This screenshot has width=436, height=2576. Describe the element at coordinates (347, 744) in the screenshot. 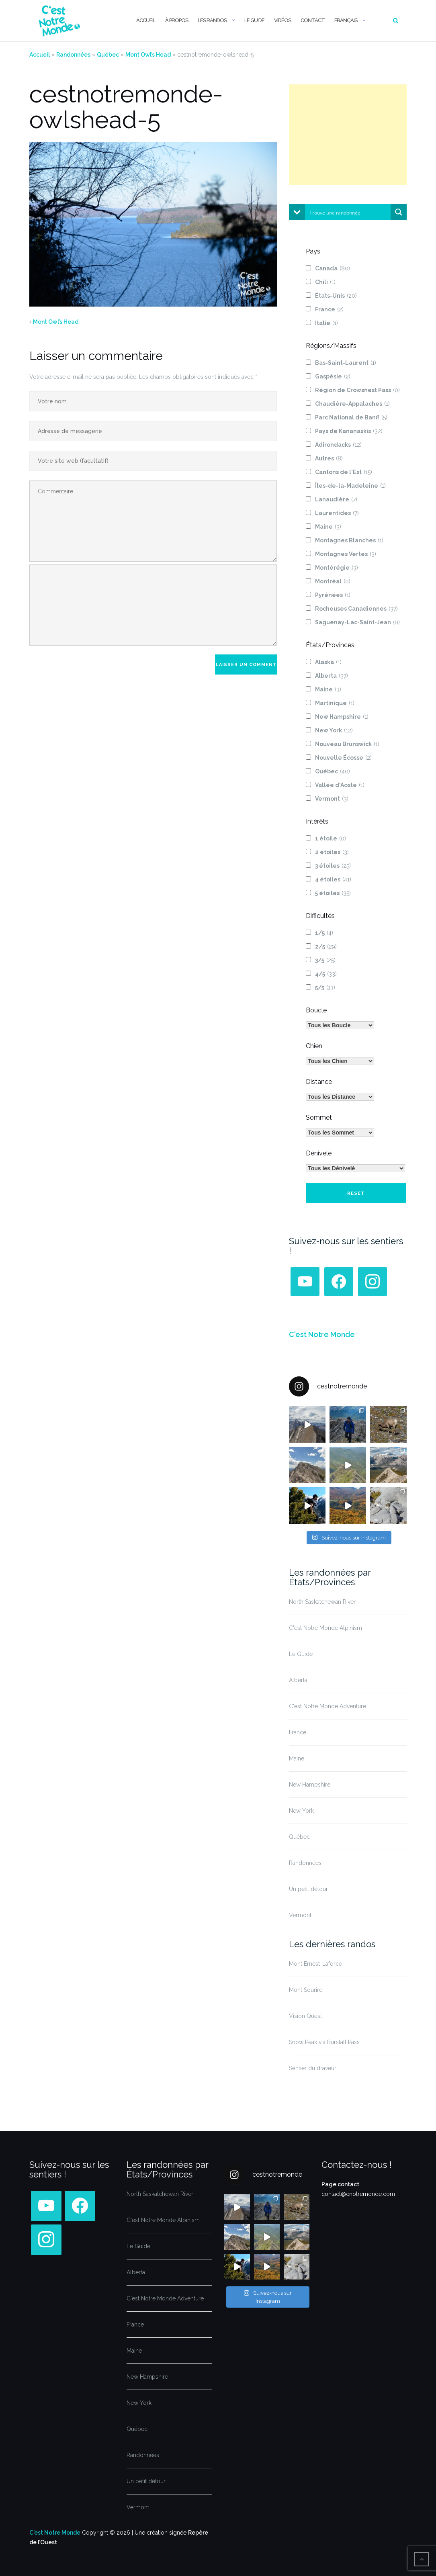

I see `Nouveau Brunswick` at that location.